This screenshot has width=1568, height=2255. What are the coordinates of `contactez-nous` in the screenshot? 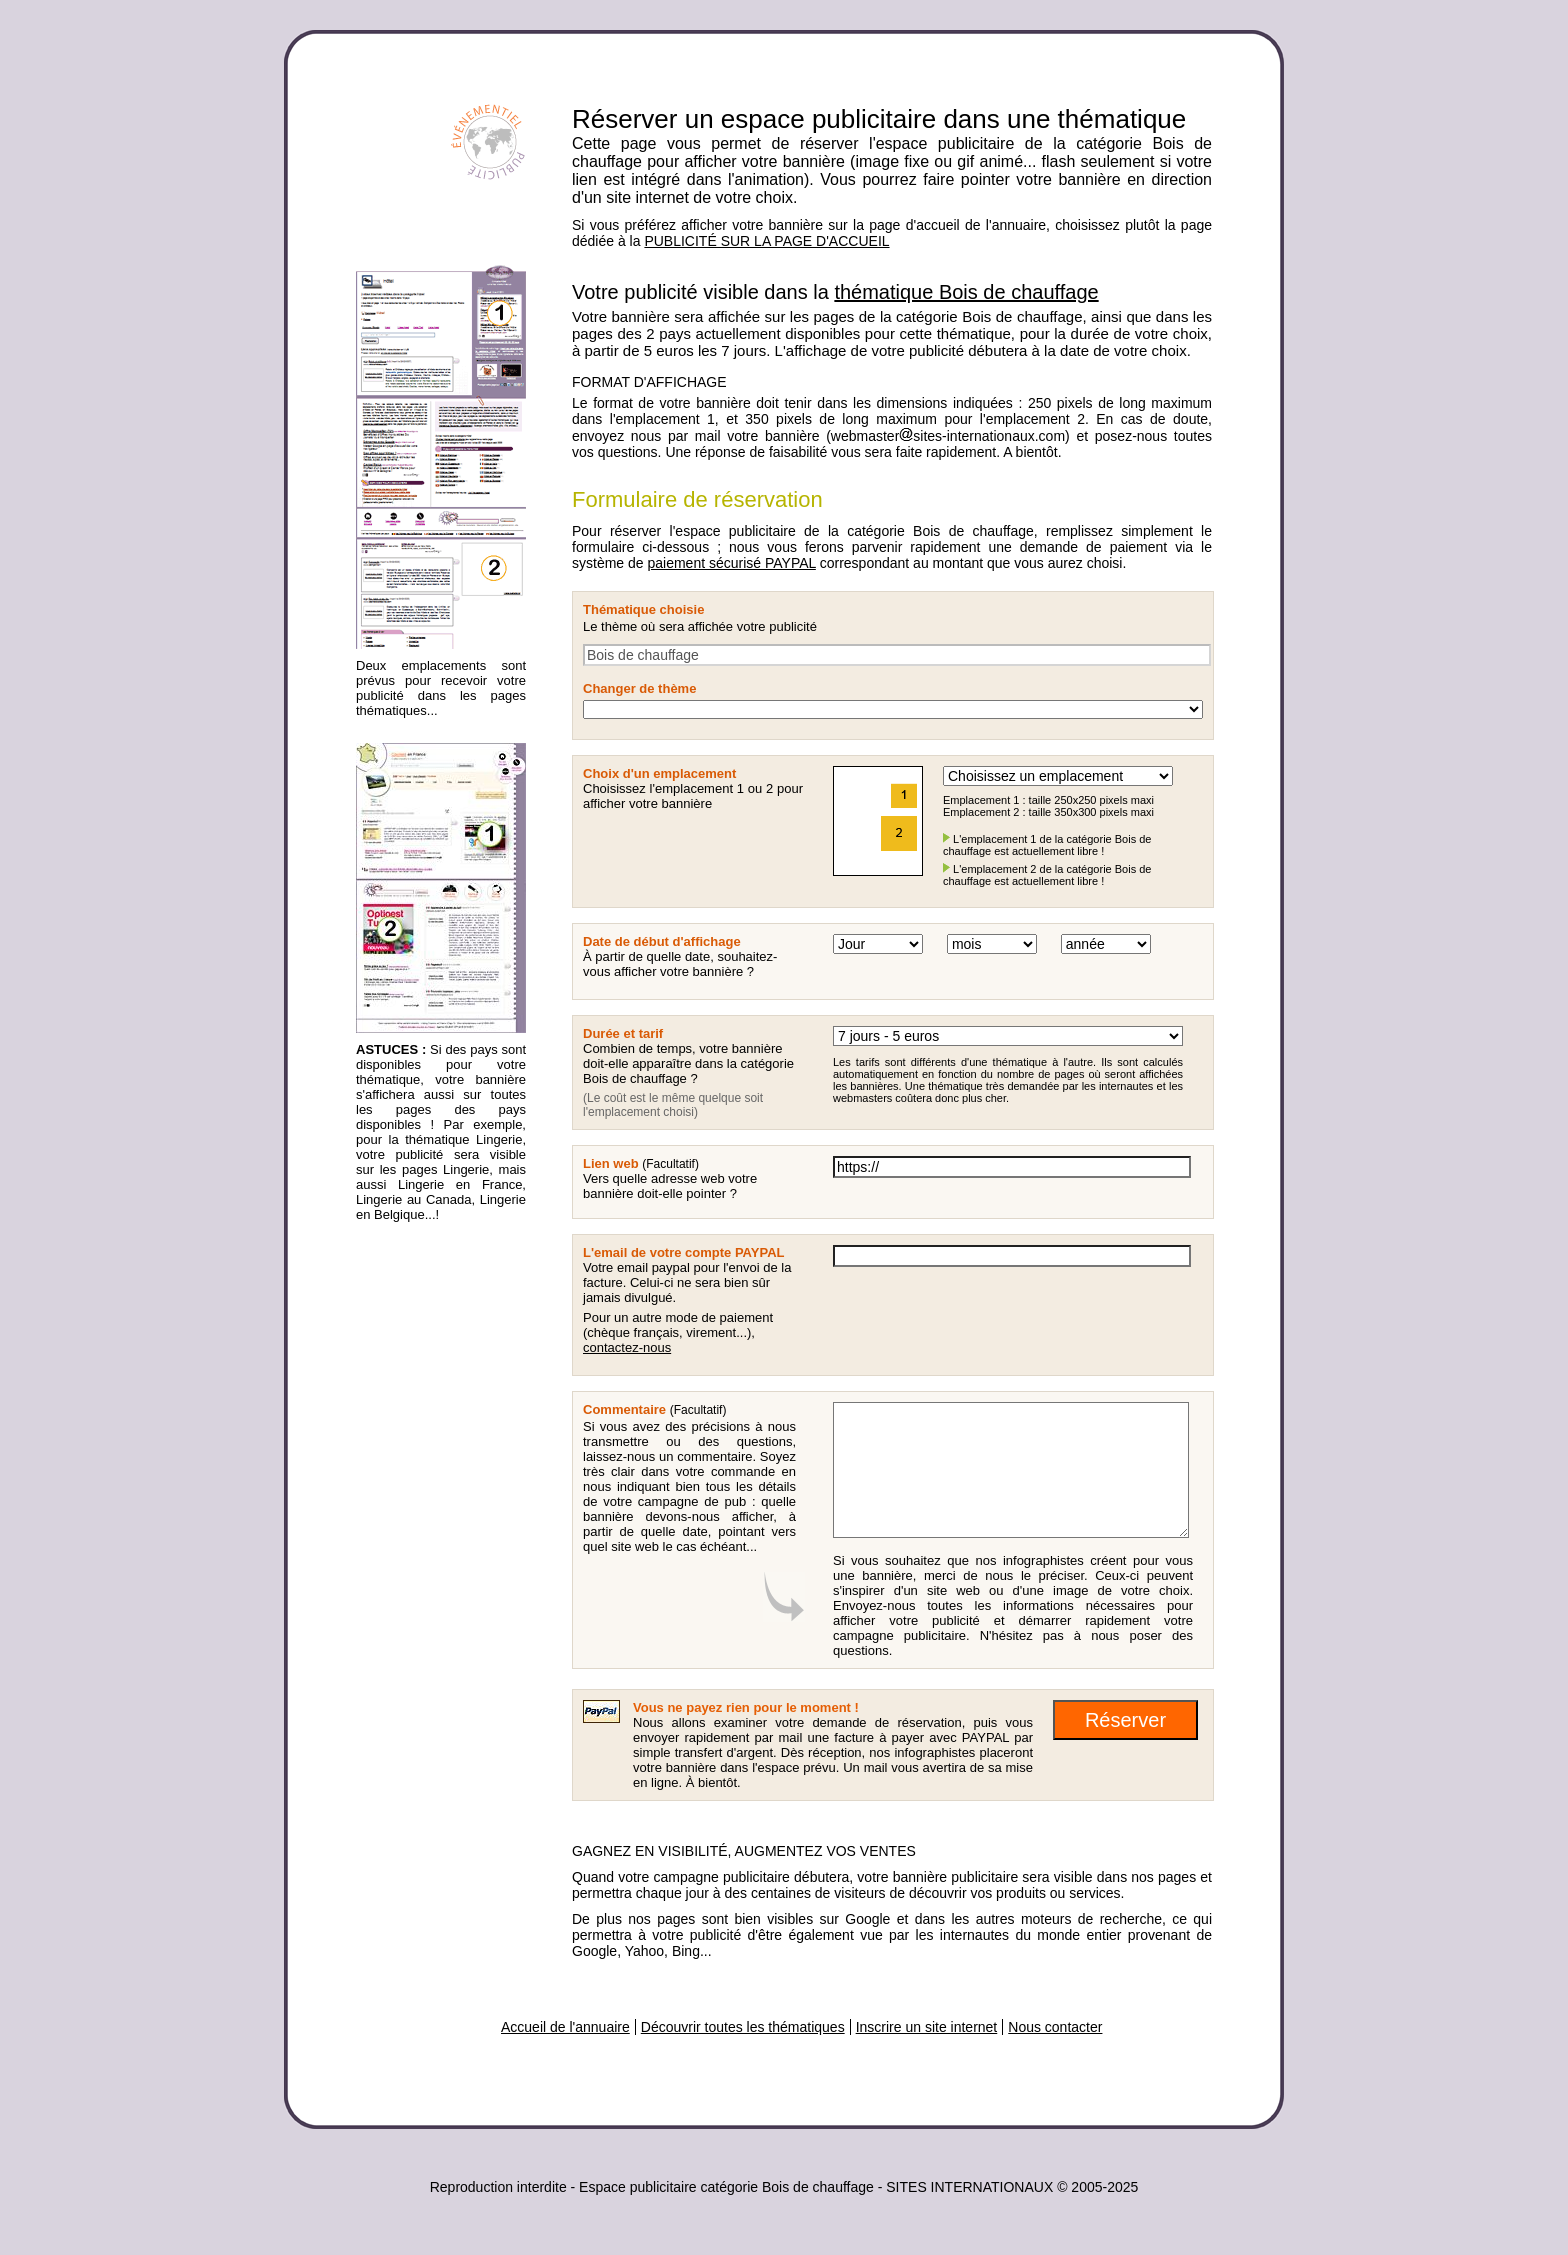 It's located at (627, 1347).